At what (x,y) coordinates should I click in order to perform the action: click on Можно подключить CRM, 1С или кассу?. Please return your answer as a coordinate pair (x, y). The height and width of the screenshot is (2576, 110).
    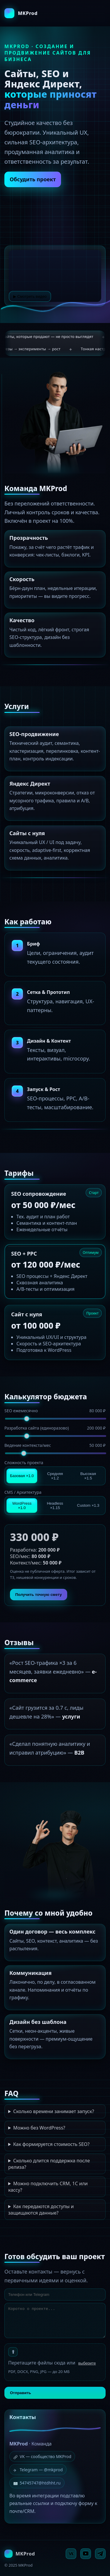
    Looking at the image, I should click on (48, 2186).